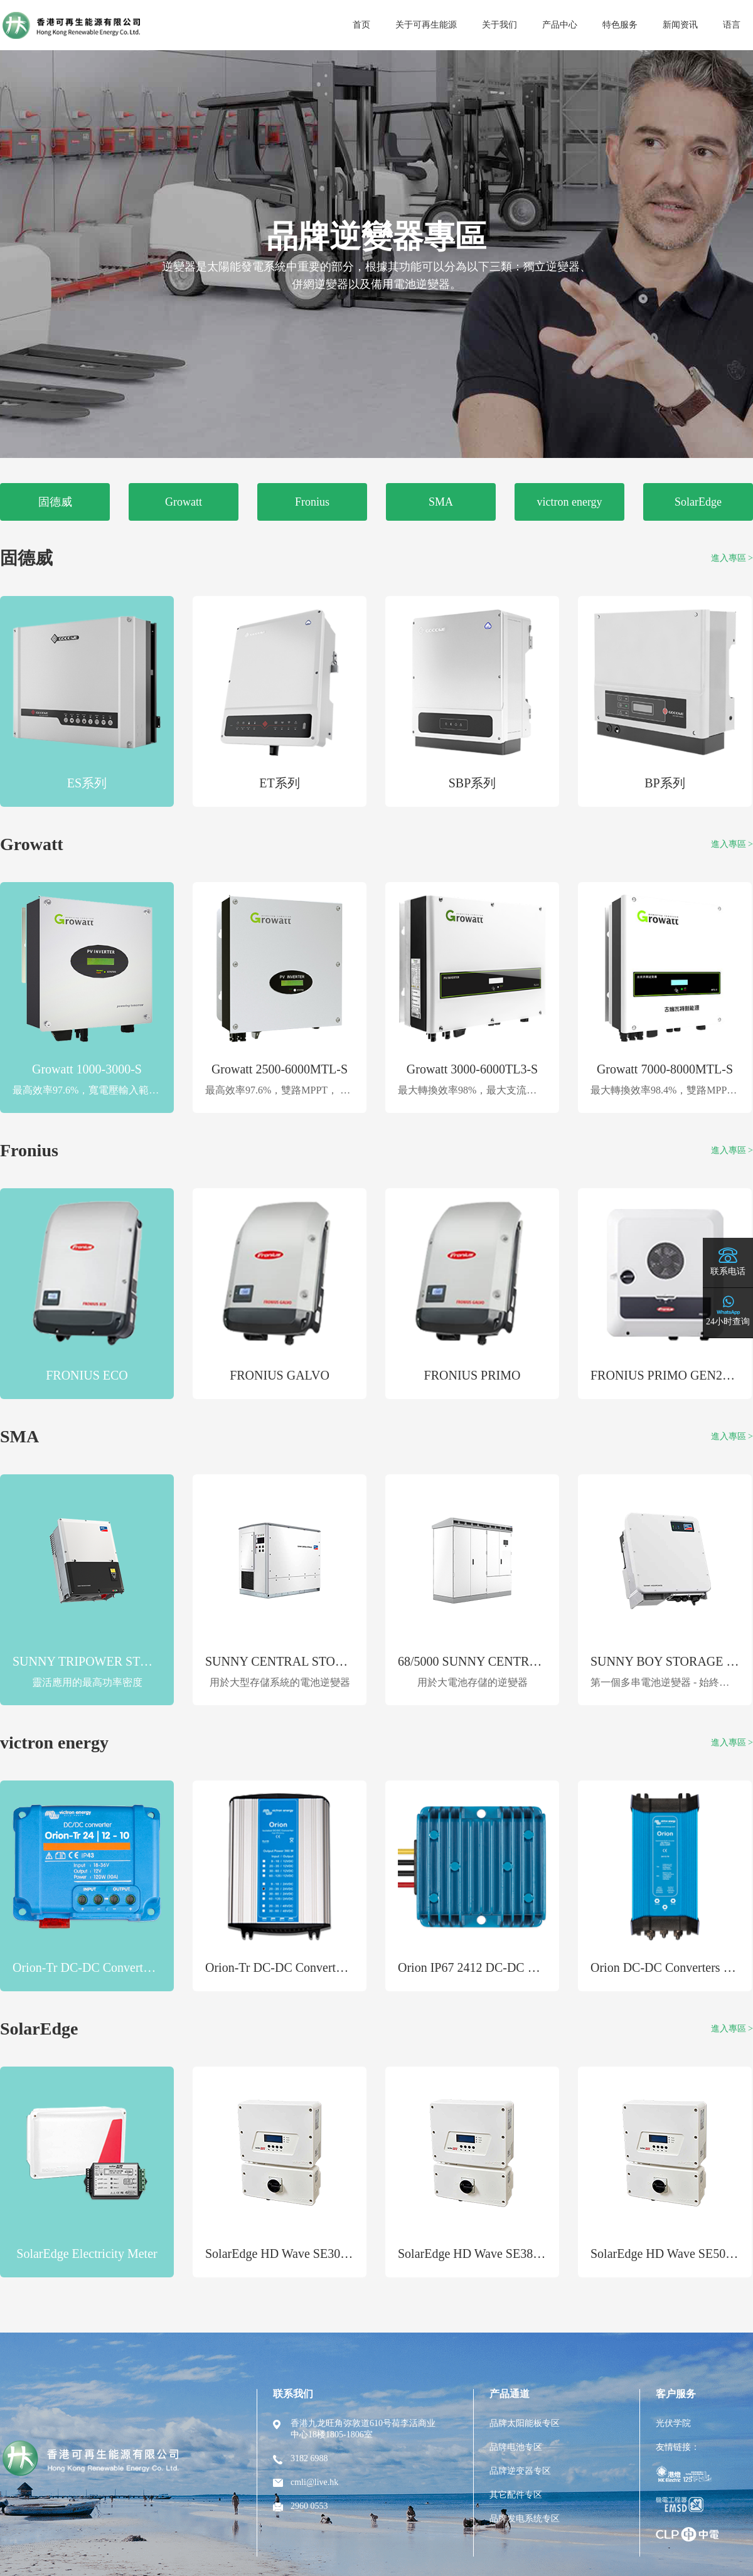 This screenshot has height=2576, width=753. What do you see at coordinates (106, 1661) in the screenshot?
I see `SUNNY TRIPOWER STORAGE 60` at bounding box center [106, 1661].